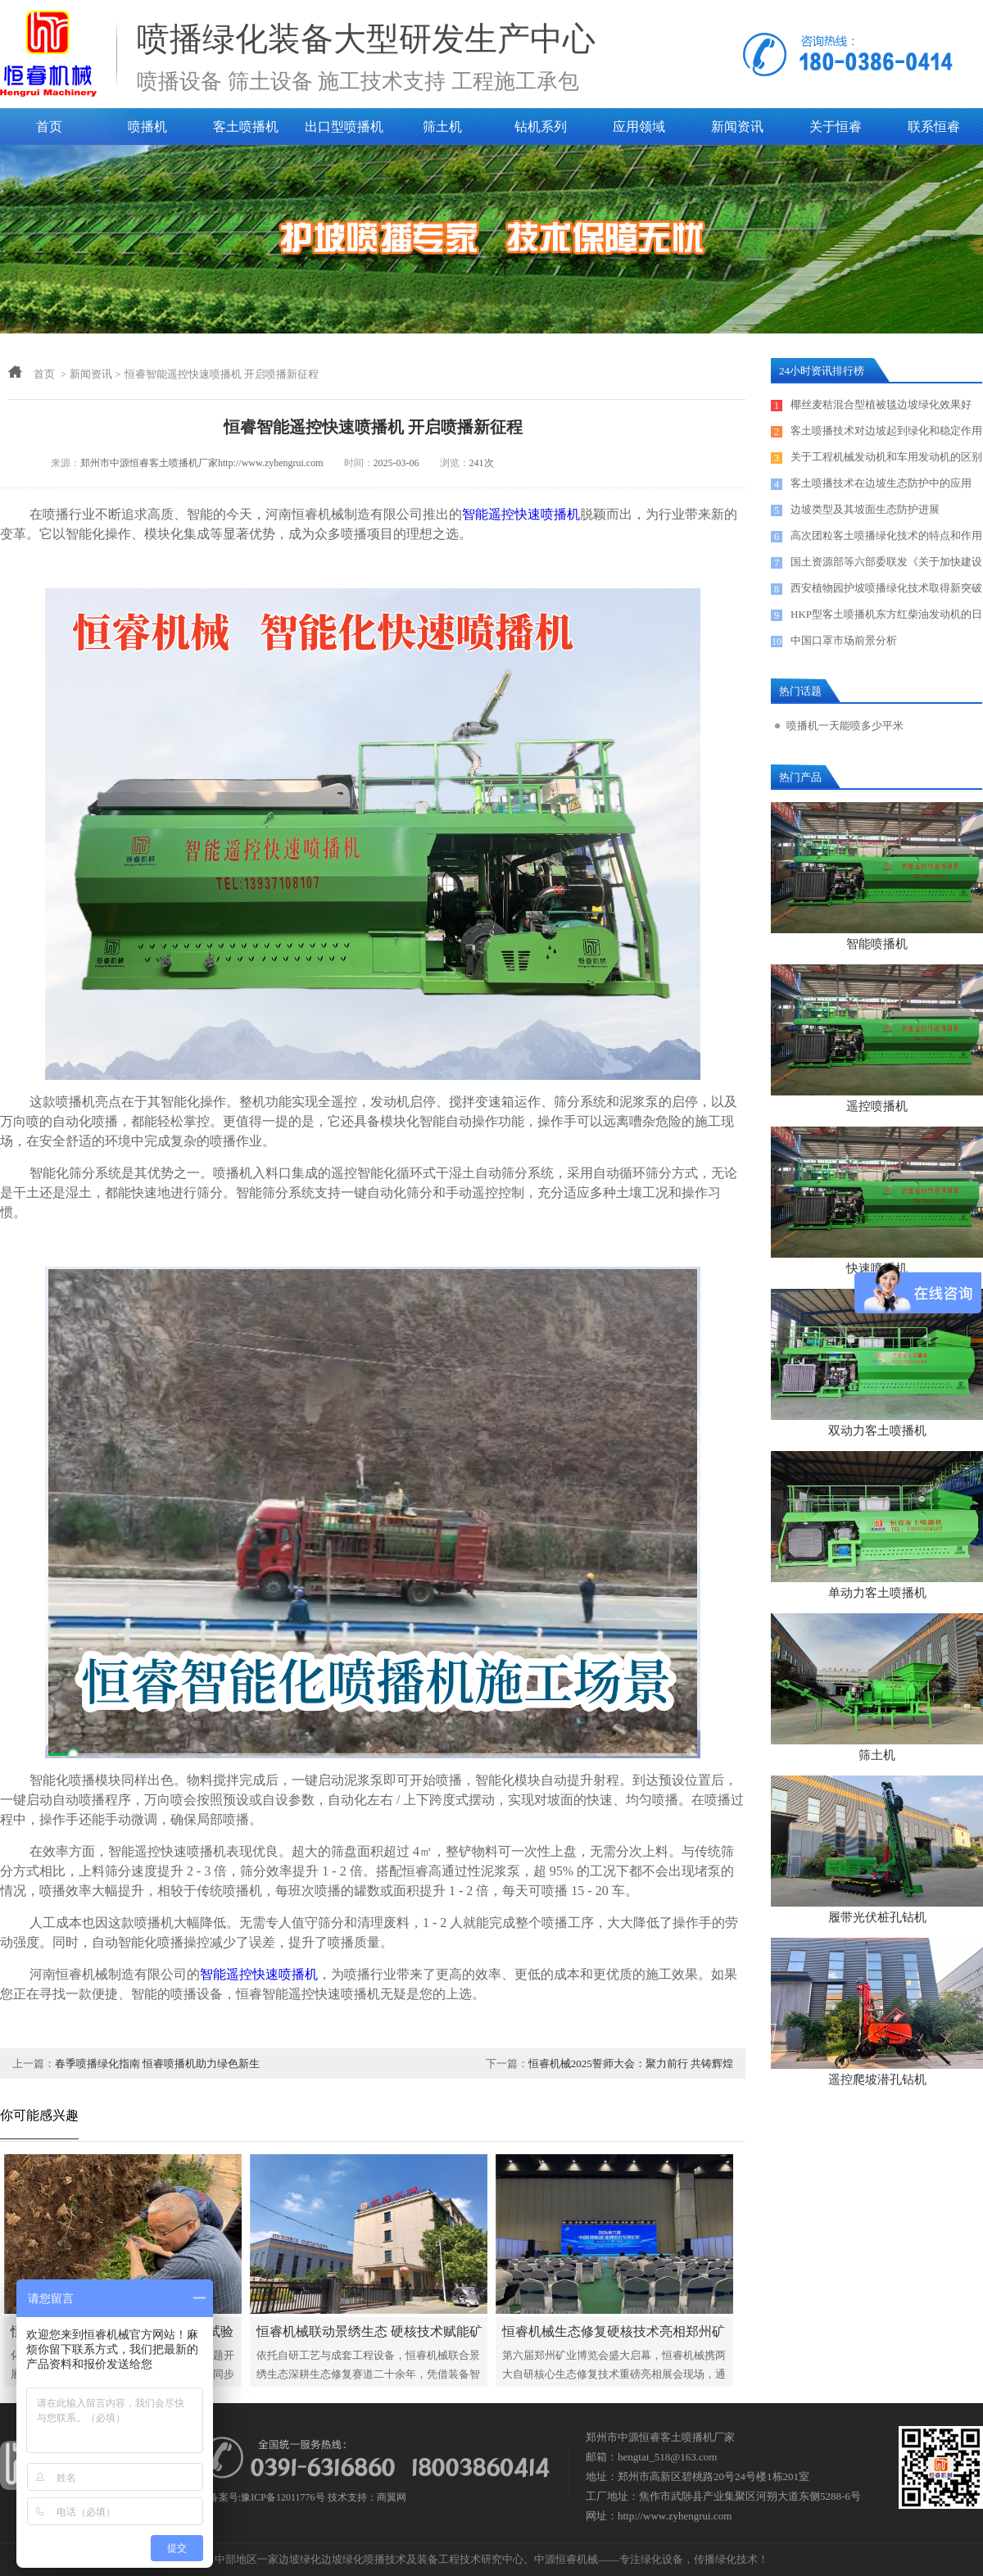 This screenshot has width=983, height=2576. I want to click on 恒睿智能遥控快速喷播机 开启喷播新征程, so click(222, 374).